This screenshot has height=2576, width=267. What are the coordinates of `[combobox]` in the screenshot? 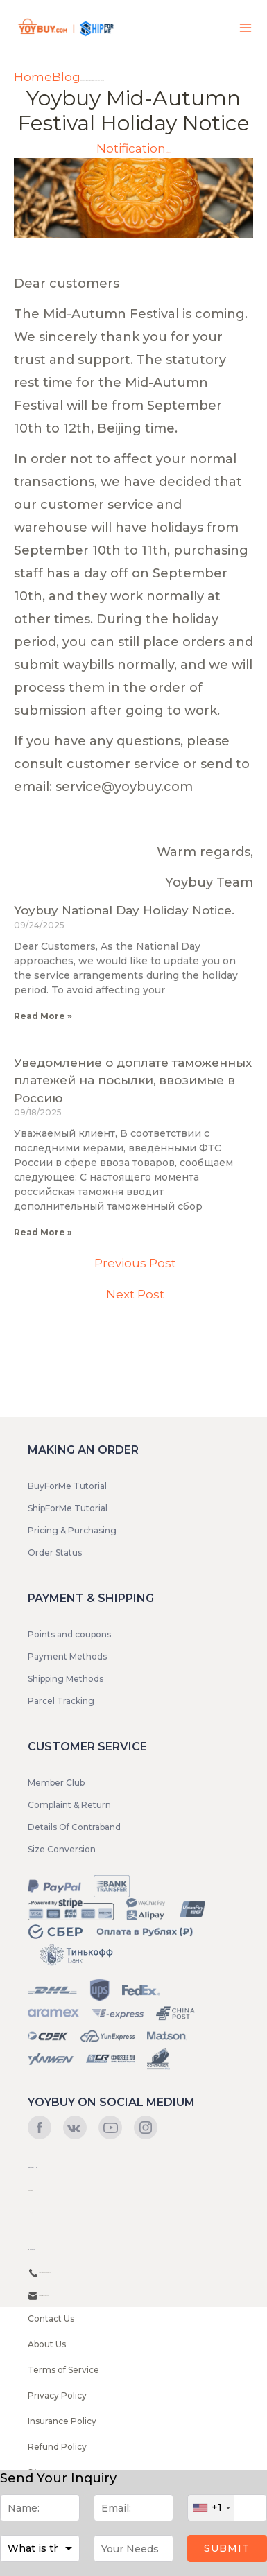 It's located at (211, 2508).